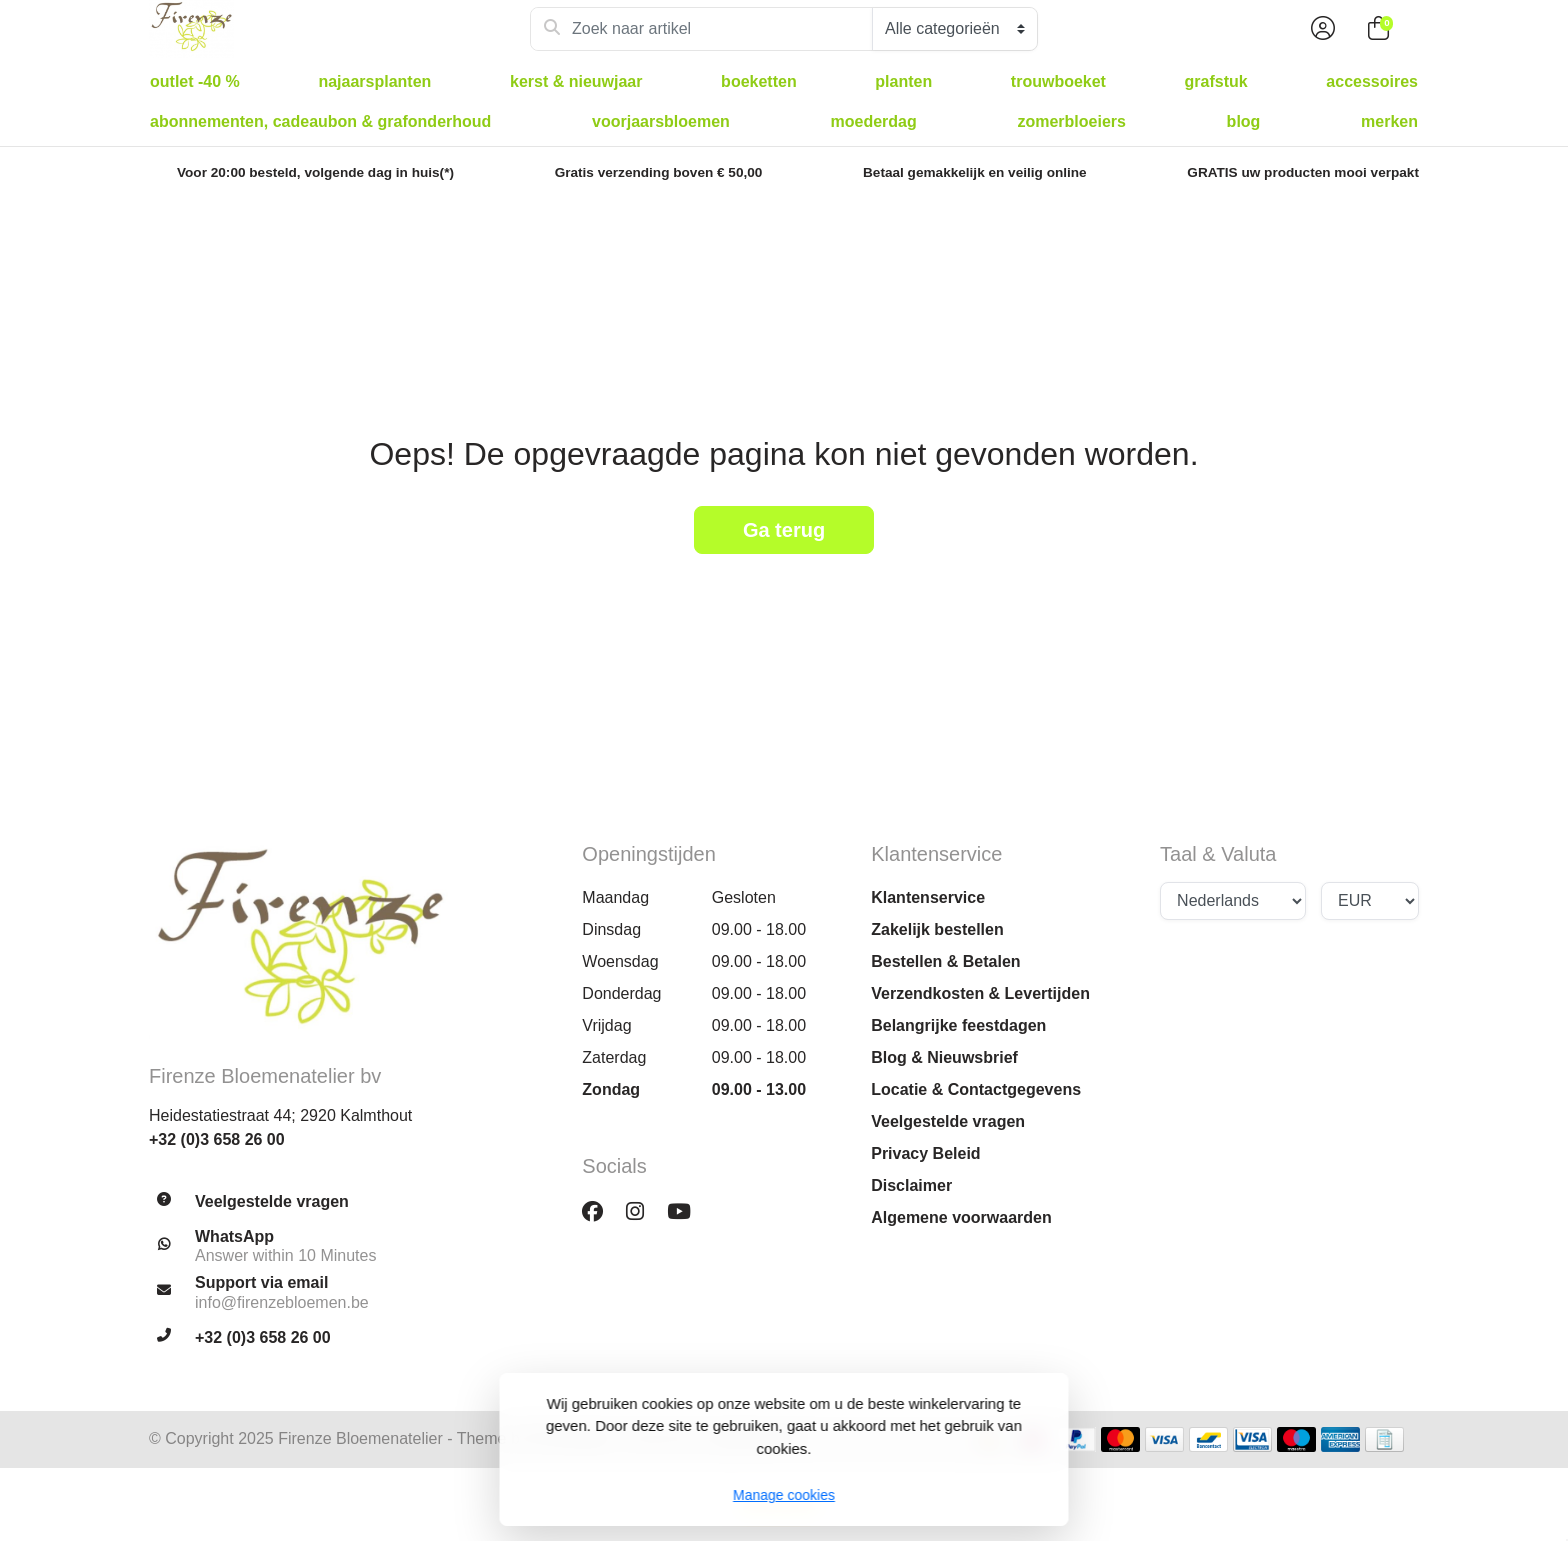 Image resolution: width=1568 pixels, height=1541 pixels. Describe the element at coordinates (976, 1089) in the screenshot. I see `Locatie & Contactgegevens` at that location.